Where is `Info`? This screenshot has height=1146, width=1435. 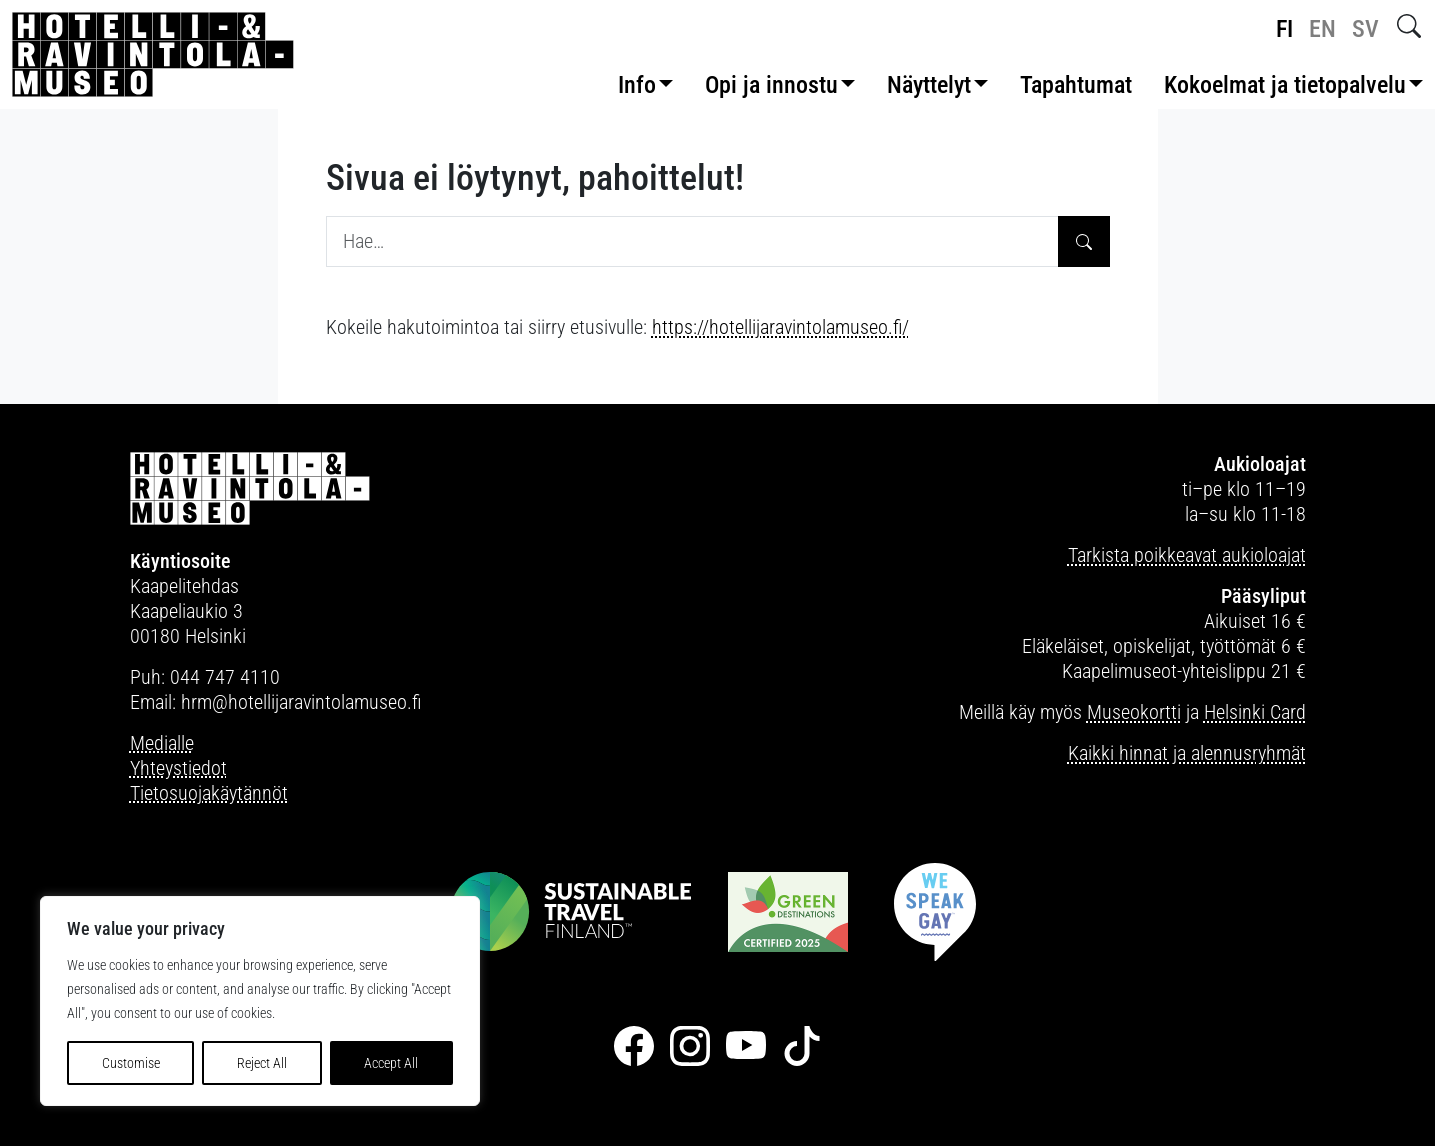
Info is located at coordinates (637, 85).